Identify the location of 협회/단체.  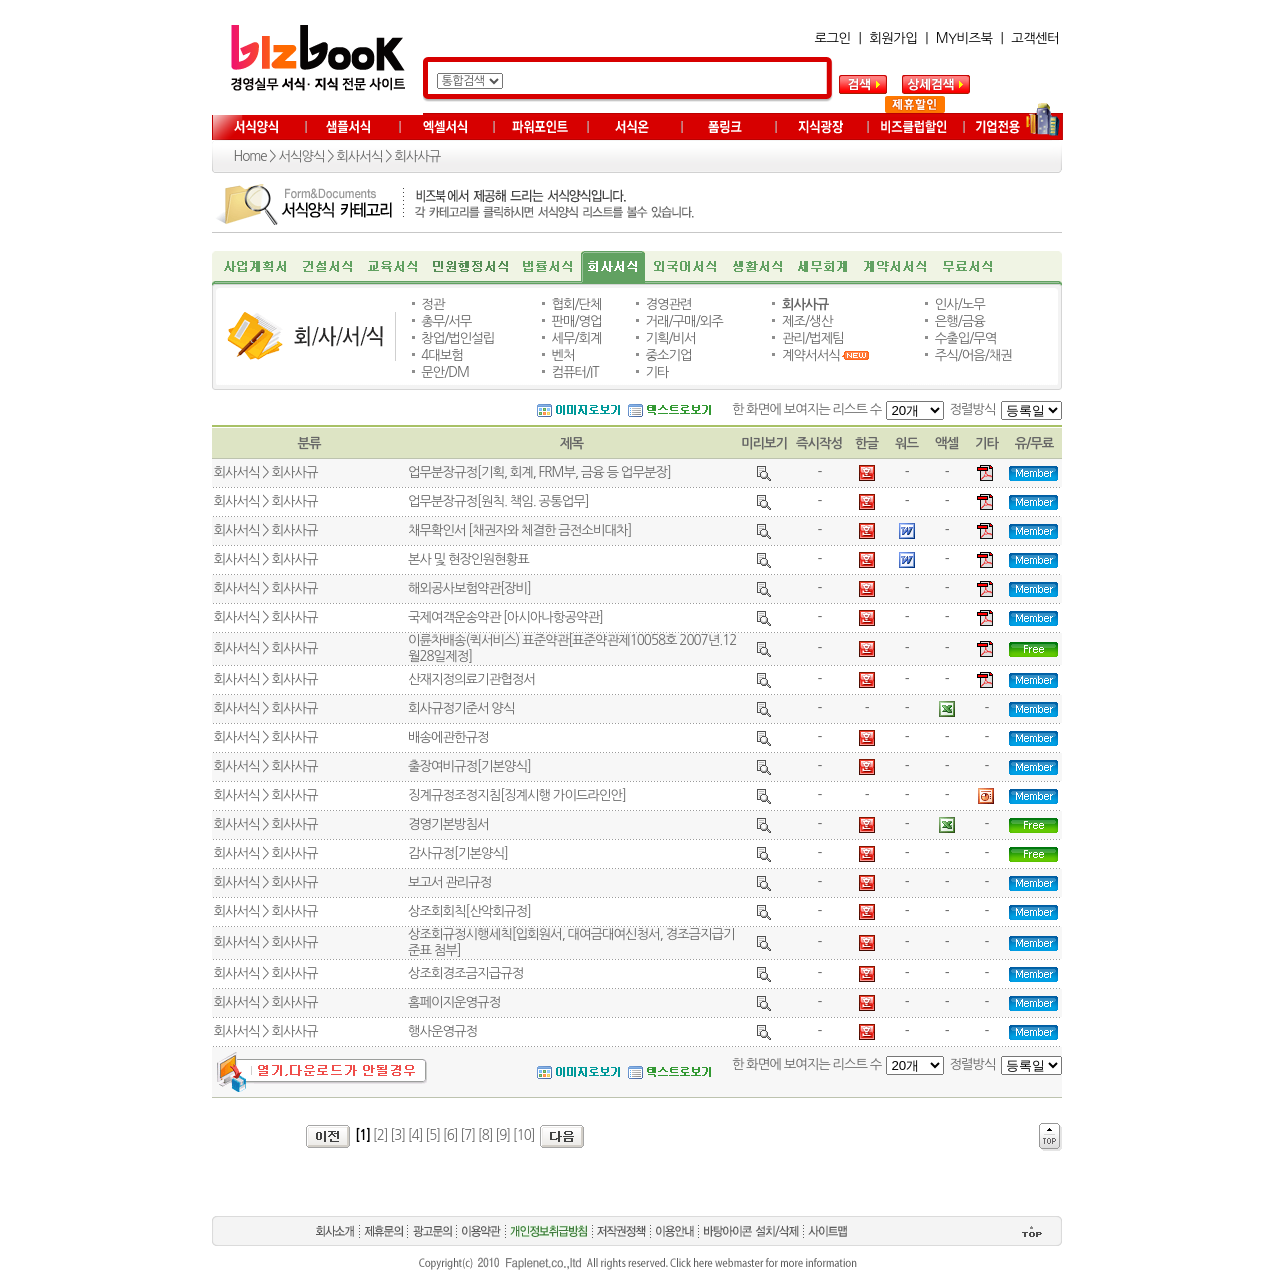
(576, 304).